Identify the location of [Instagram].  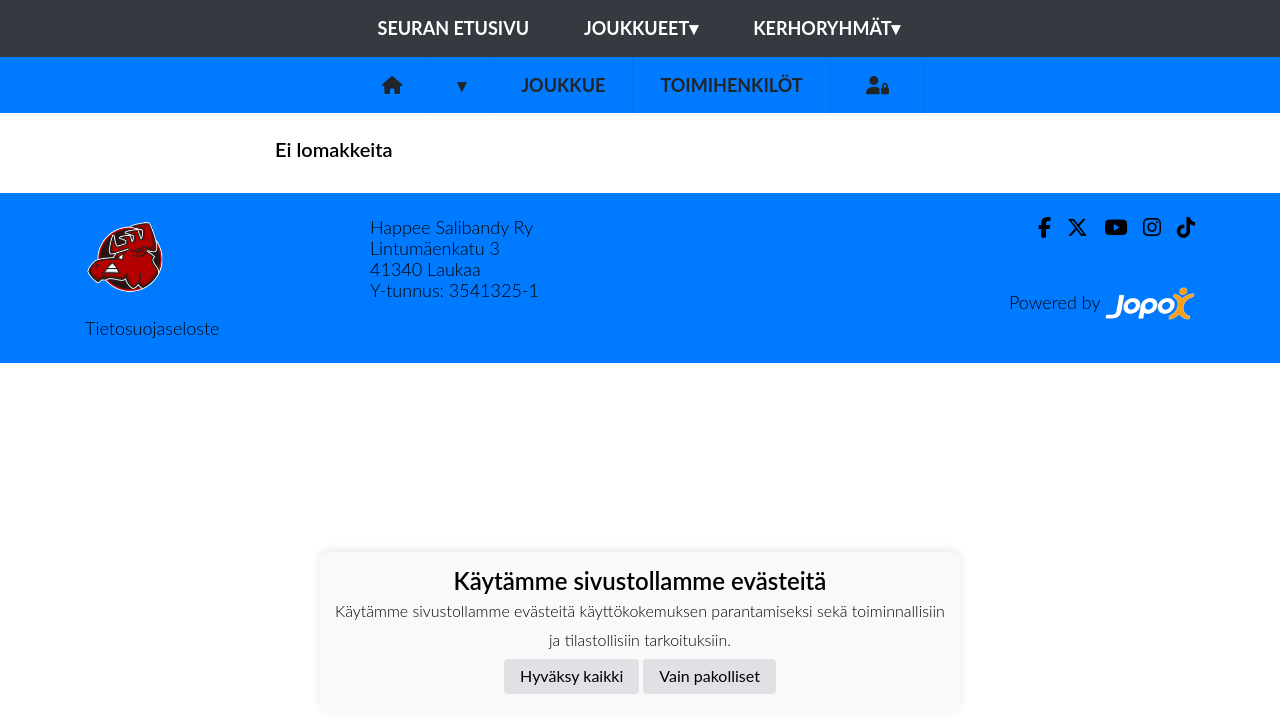
(1144, 227).